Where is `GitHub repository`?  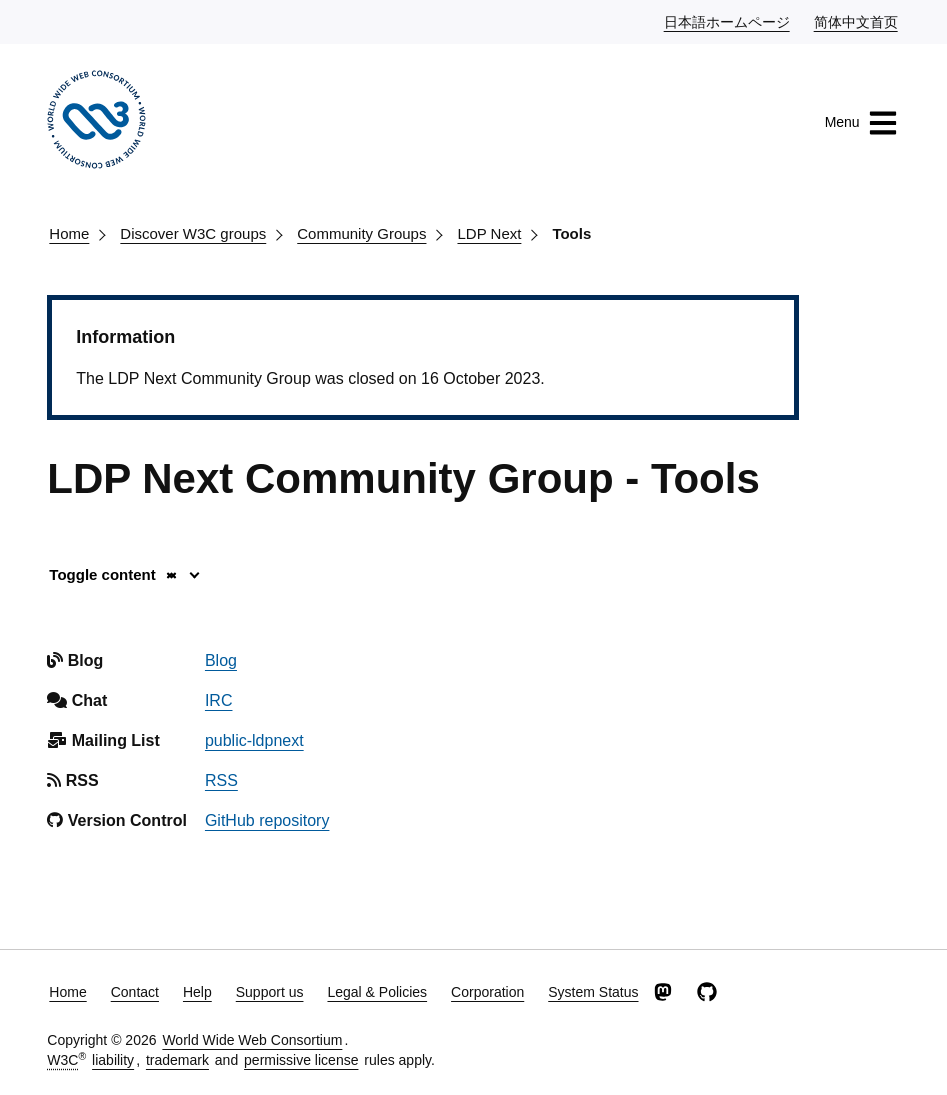 GitHub repository is located at coordinates (267, 820).